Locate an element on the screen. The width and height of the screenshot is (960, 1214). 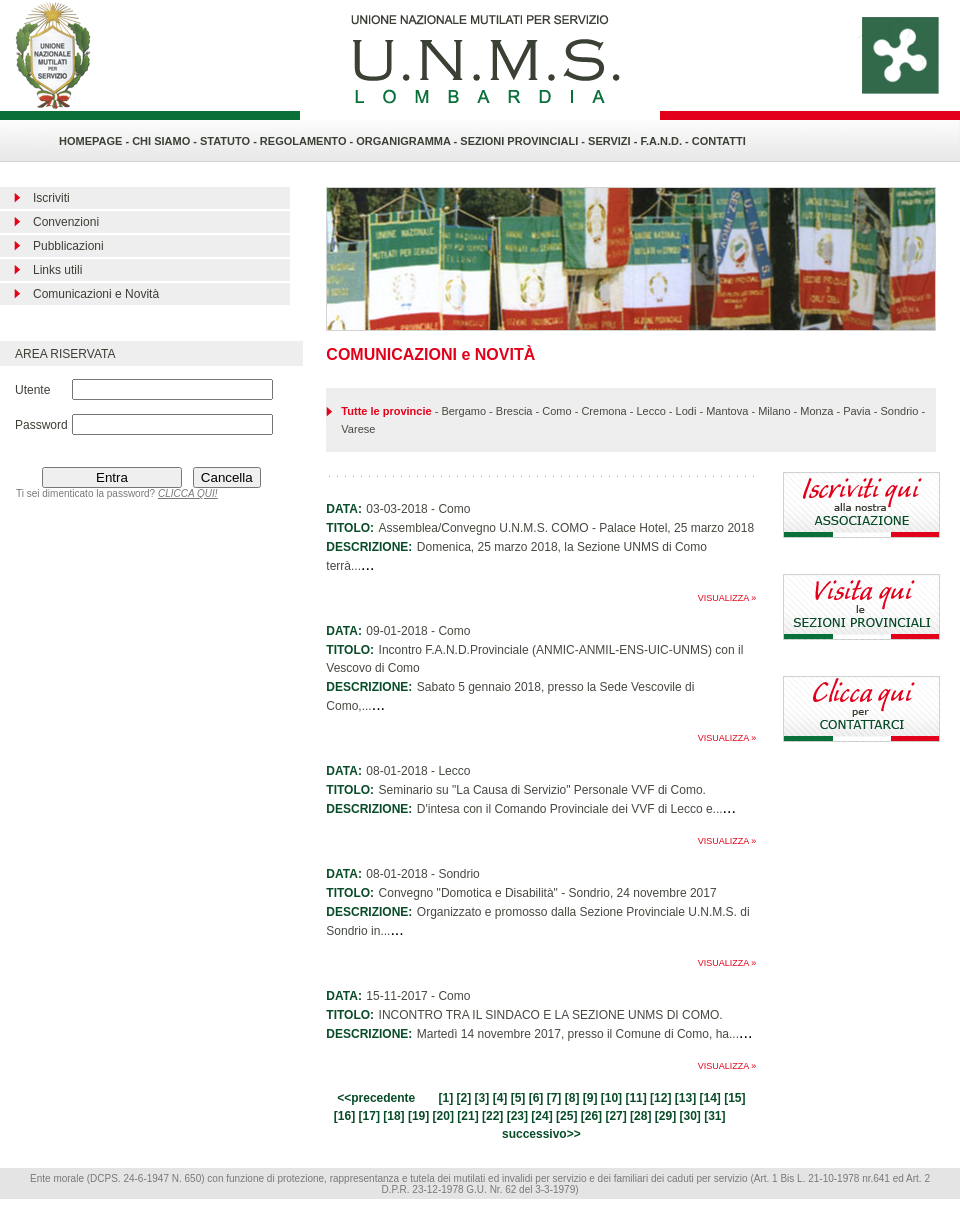
Pavia is located at coordinates (857, 411).